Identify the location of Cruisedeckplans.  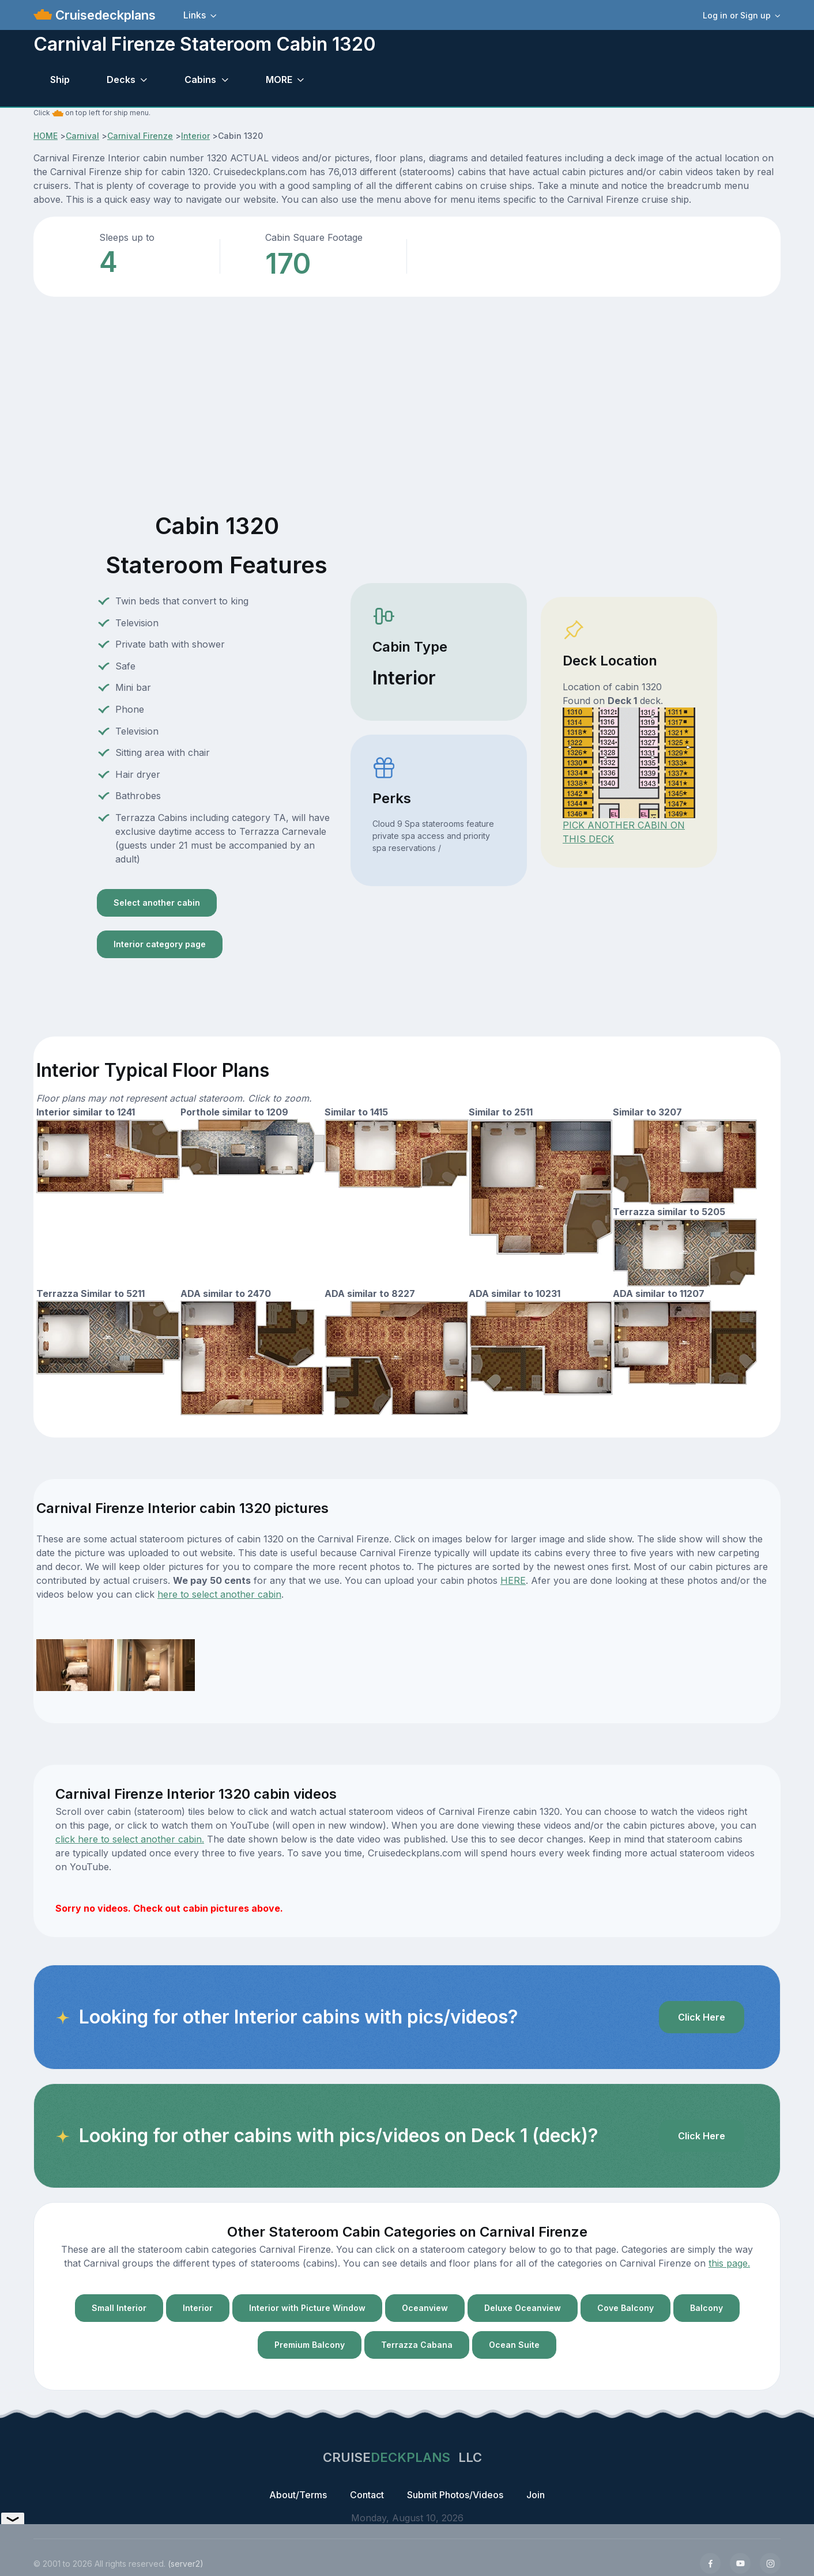
(104, 14).